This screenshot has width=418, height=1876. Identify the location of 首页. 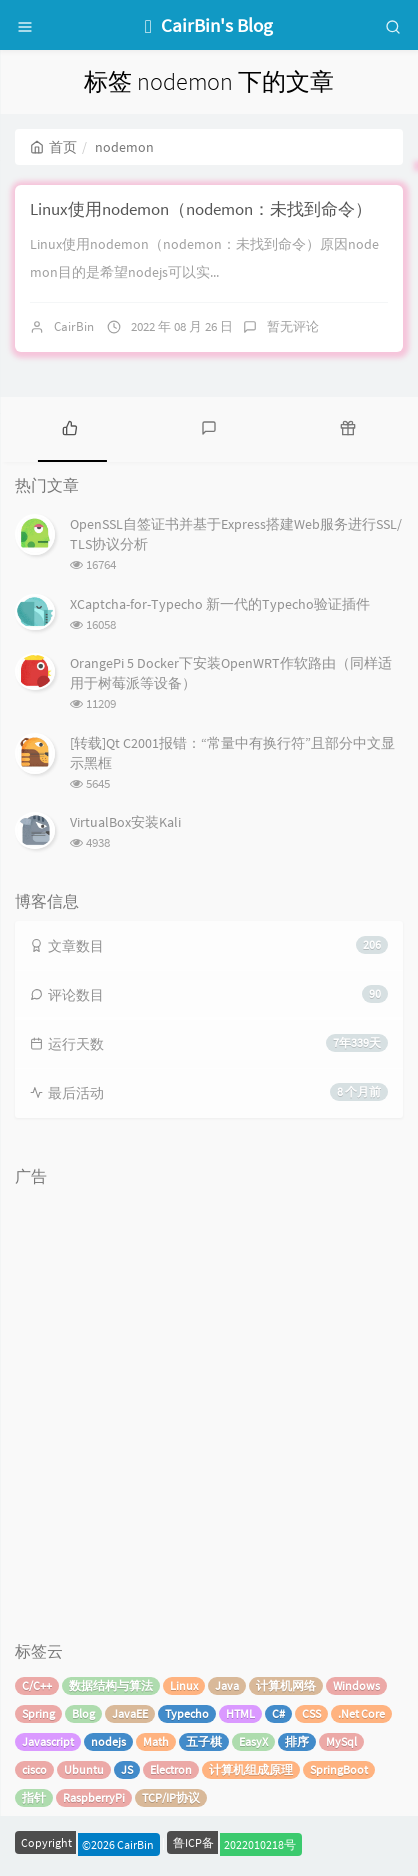
(53, 147).